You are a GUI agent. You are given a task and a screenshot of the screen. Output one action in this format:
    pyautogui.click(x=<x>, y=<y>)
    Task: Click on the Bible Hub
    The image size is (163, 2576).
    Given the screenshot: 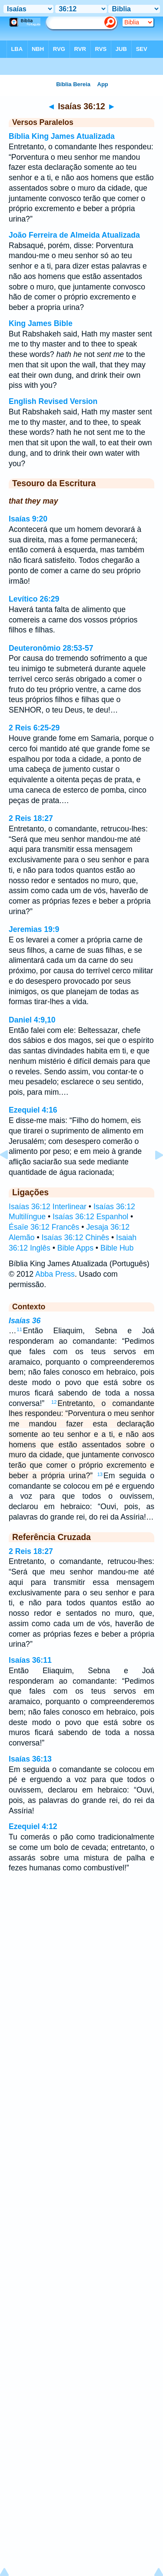 What is the action you would take?
    pyautogui.click(x=116, y=1248)
    